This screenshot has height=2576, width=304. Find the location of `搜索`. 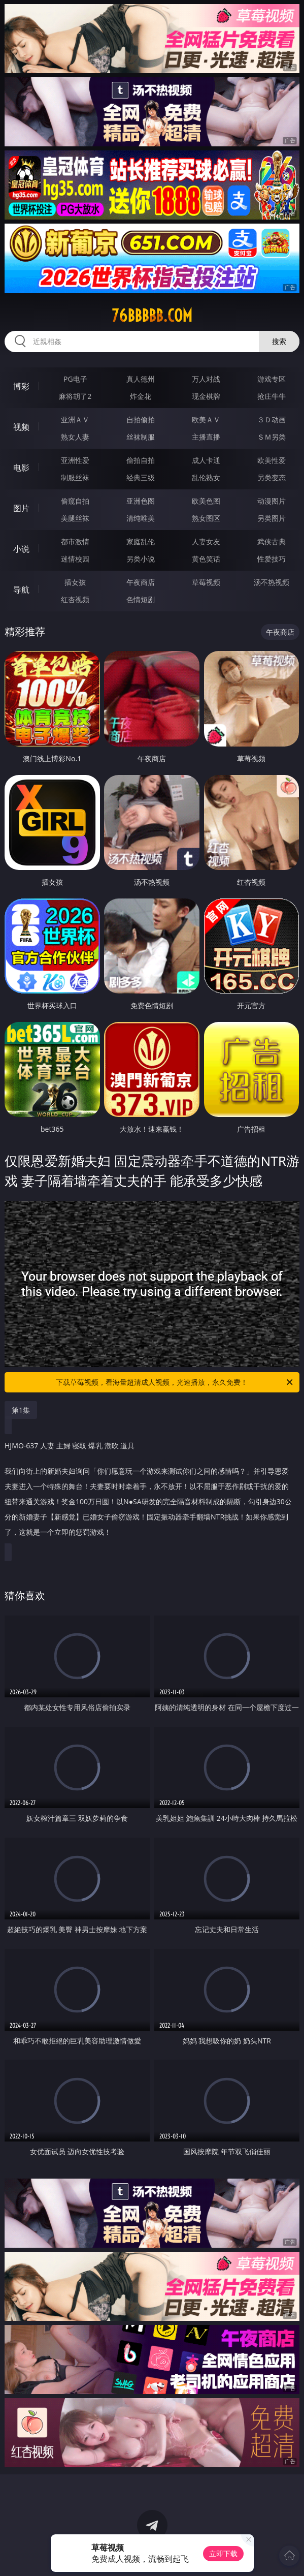

搜索 is located at coordinates (279, 341).